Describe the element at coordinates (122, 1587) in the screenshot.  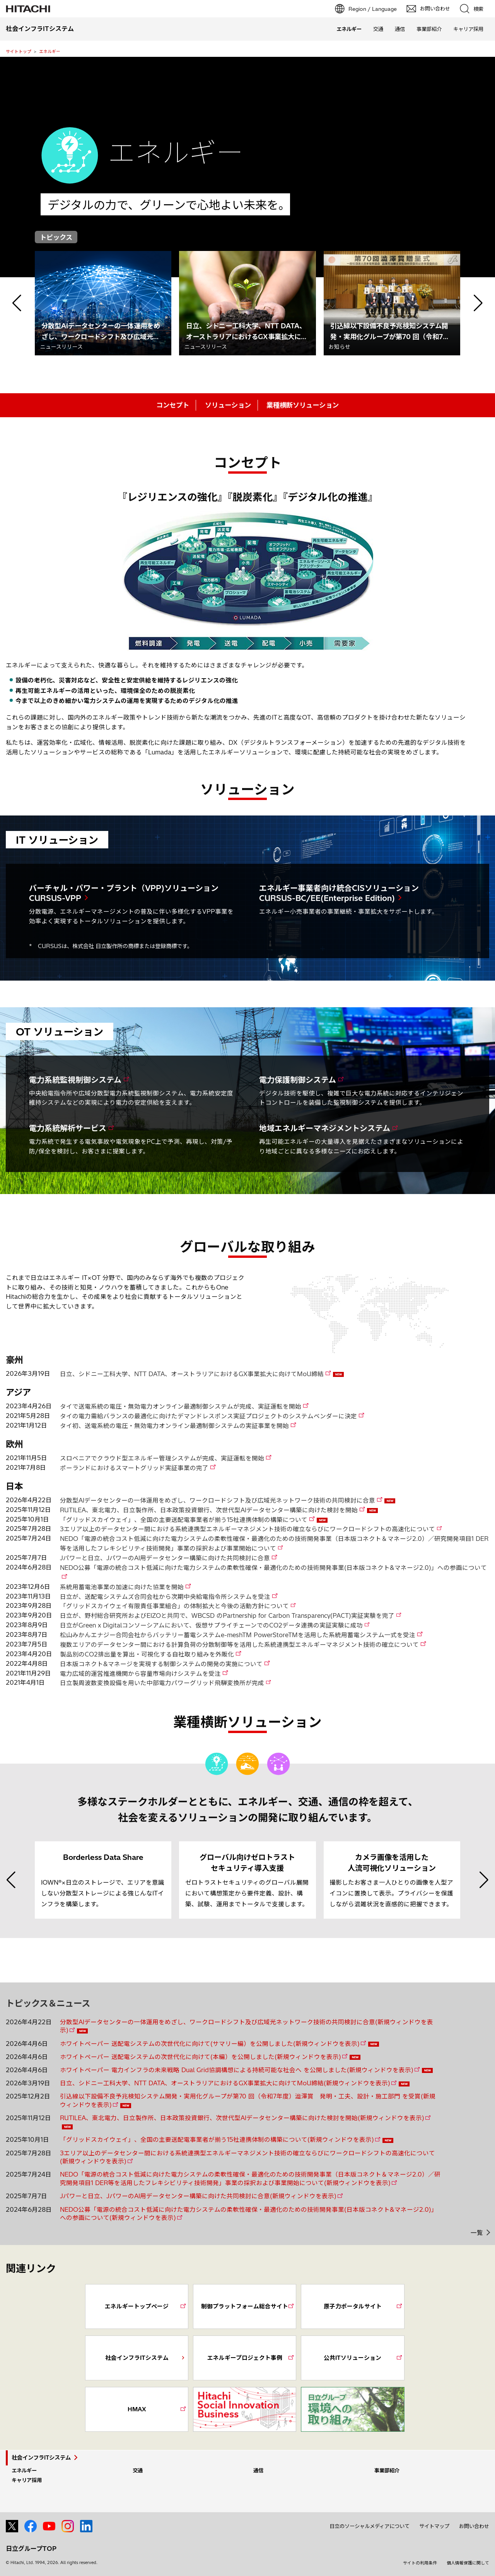
I see `系統用蓄電池事業の加速に向けた協業を開始` at that location.